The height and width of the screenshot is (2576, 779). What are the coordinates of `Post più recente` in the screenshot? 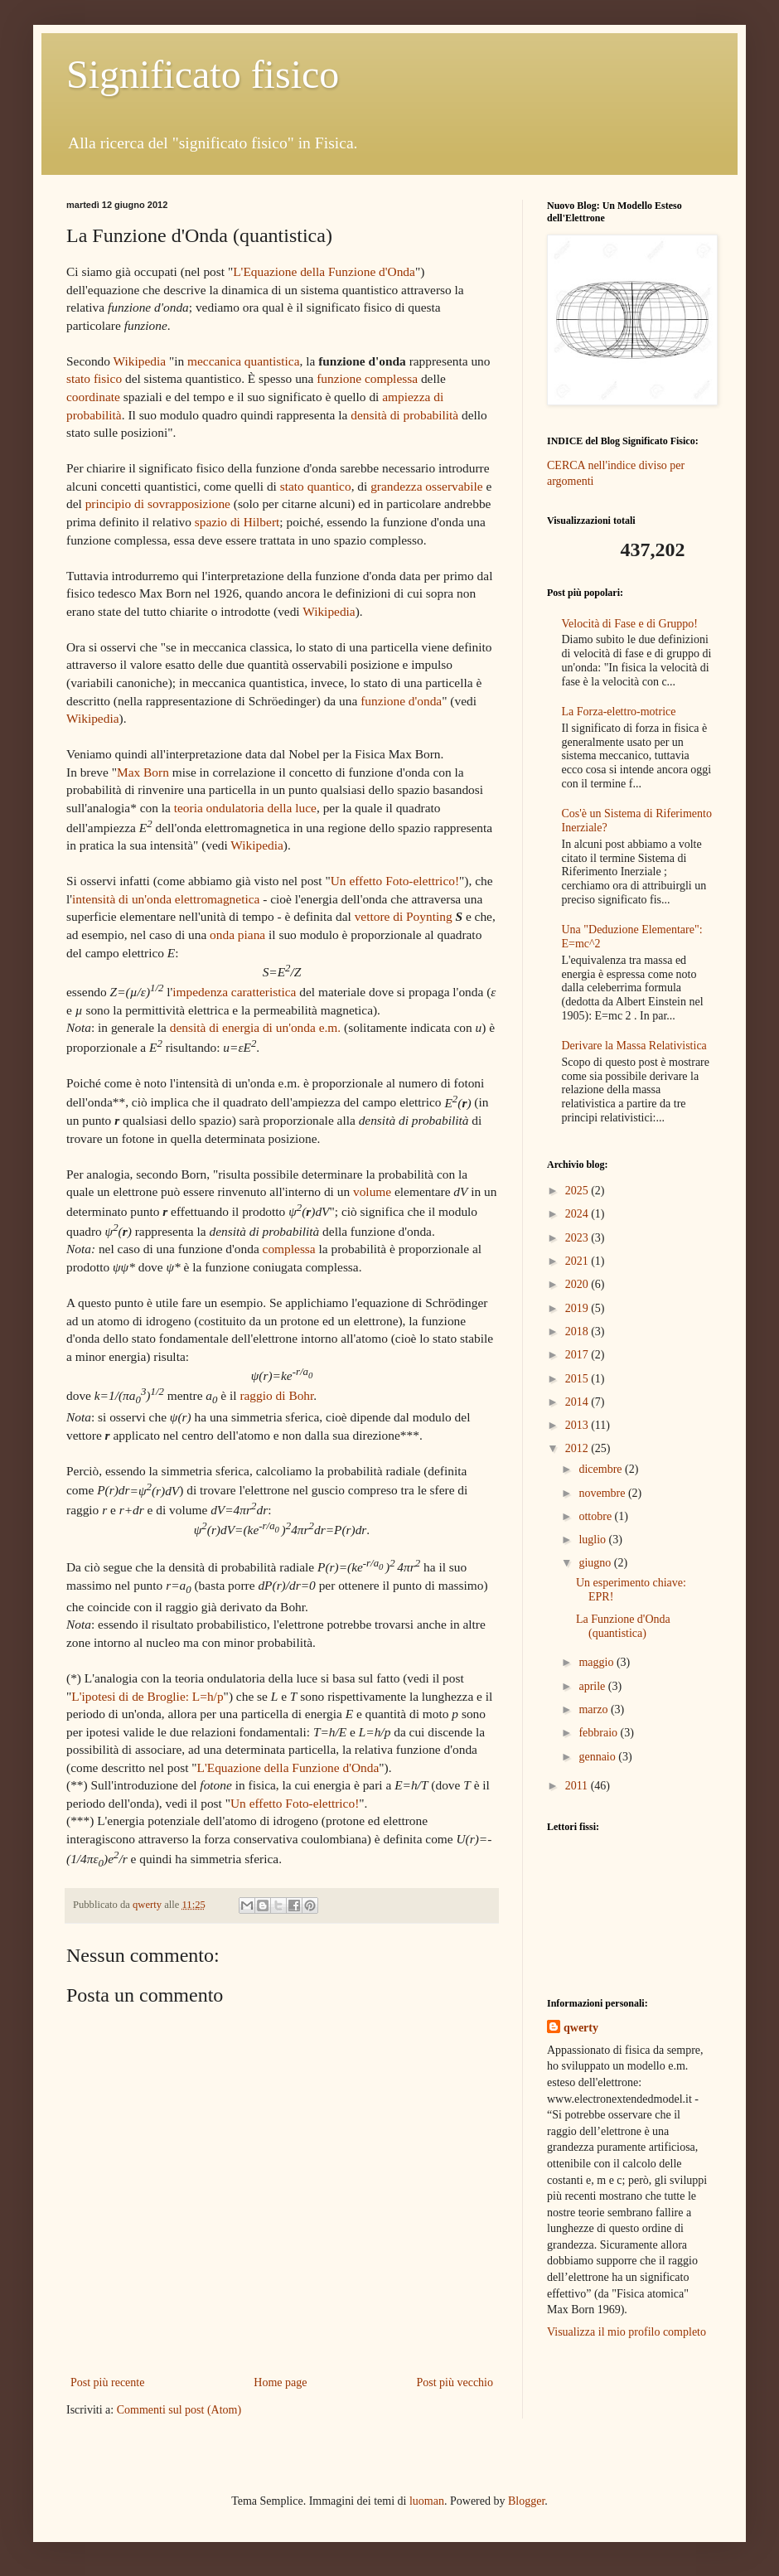 It's located at (107, 2382).